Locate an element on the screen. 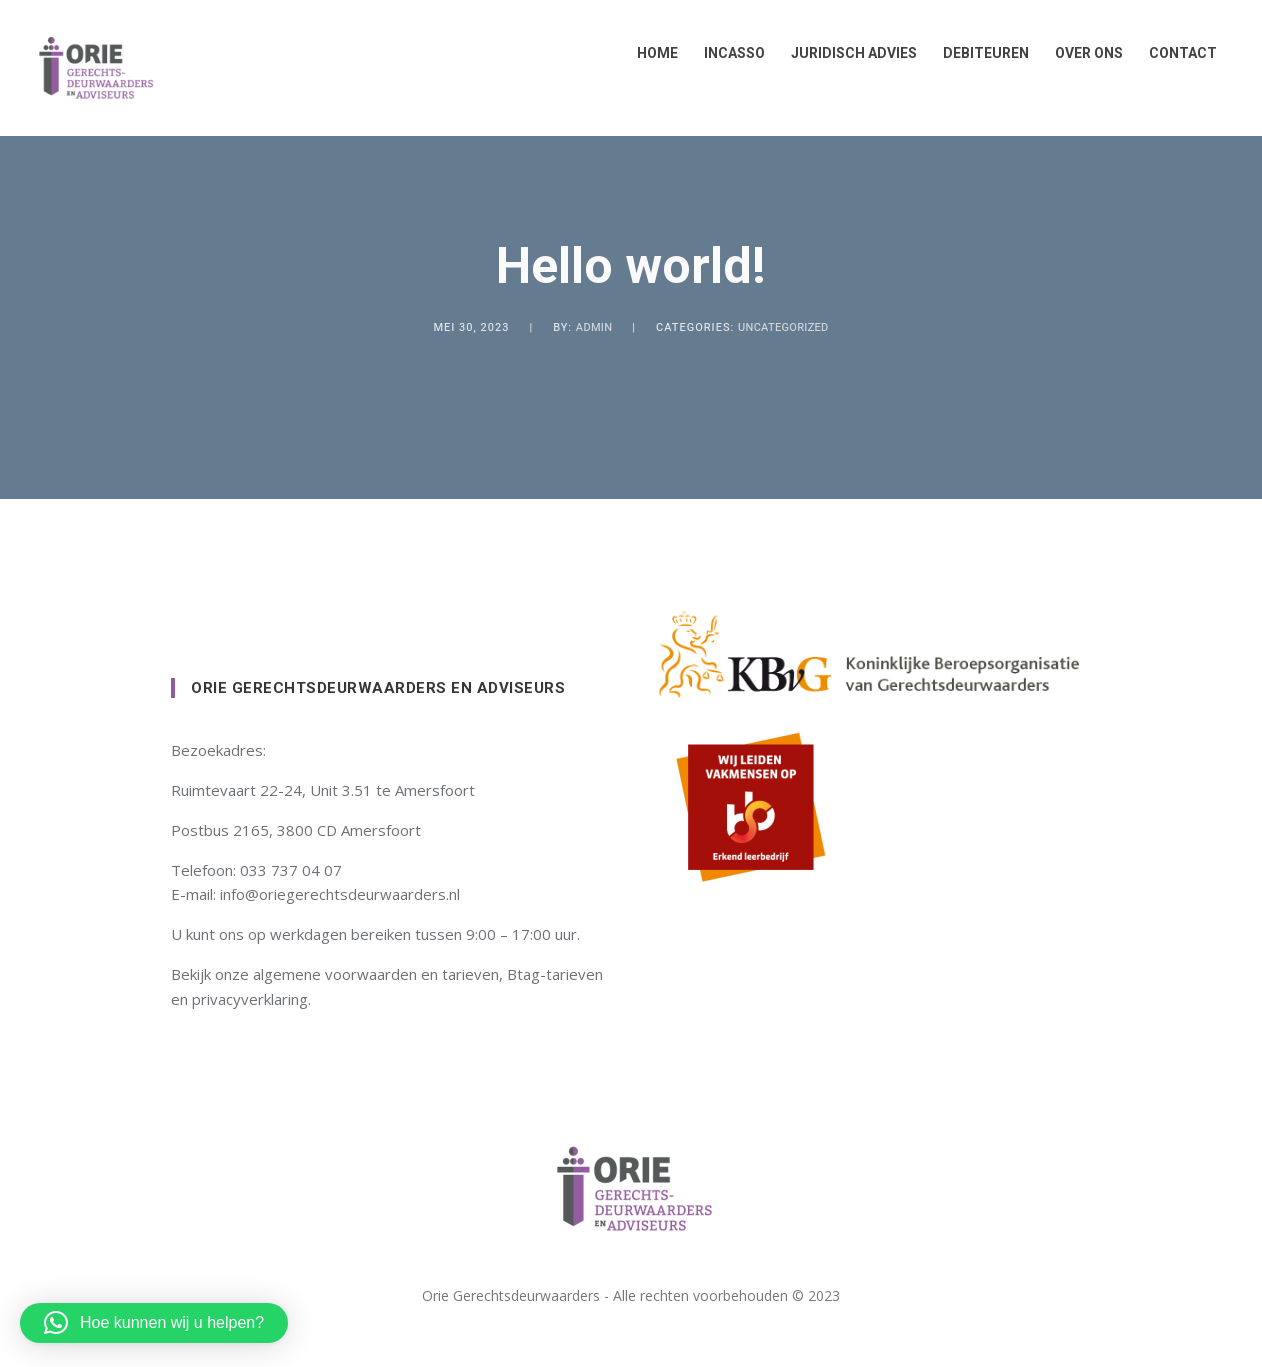 This screenshot has height=1367, width=1262. Contact is located at coordinates (1175, 53).